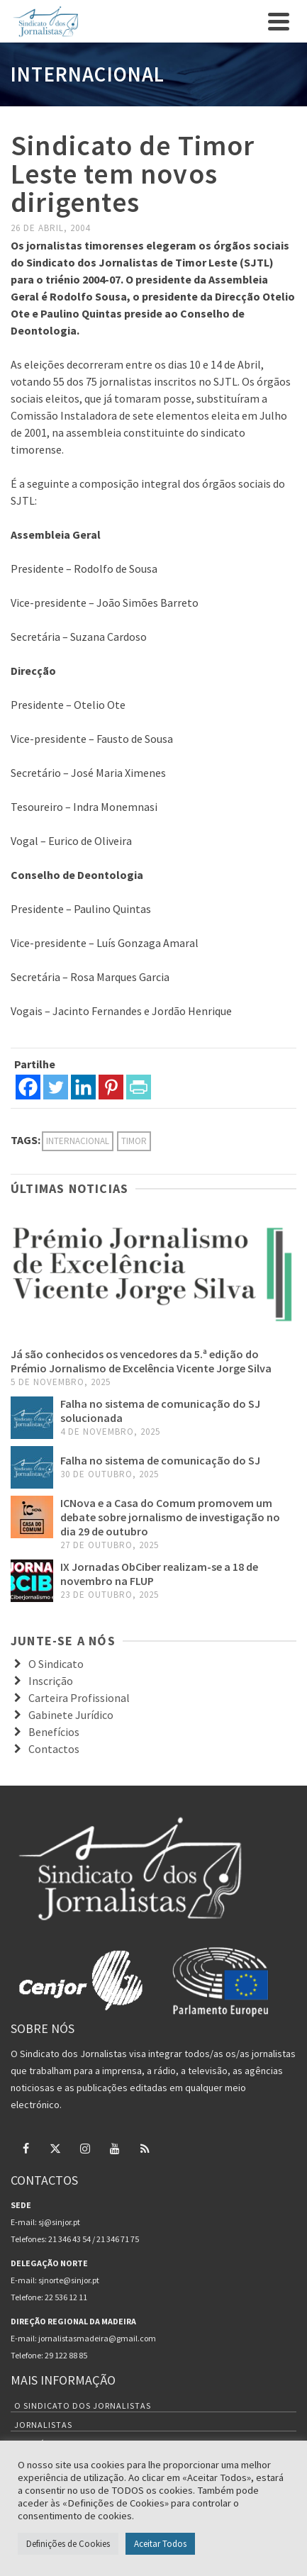 The width and height of the screenshot is (307, 2576). Describe the element at coordinates (43, 2424) in the screenshot. I see `Jornalistas` at that location.